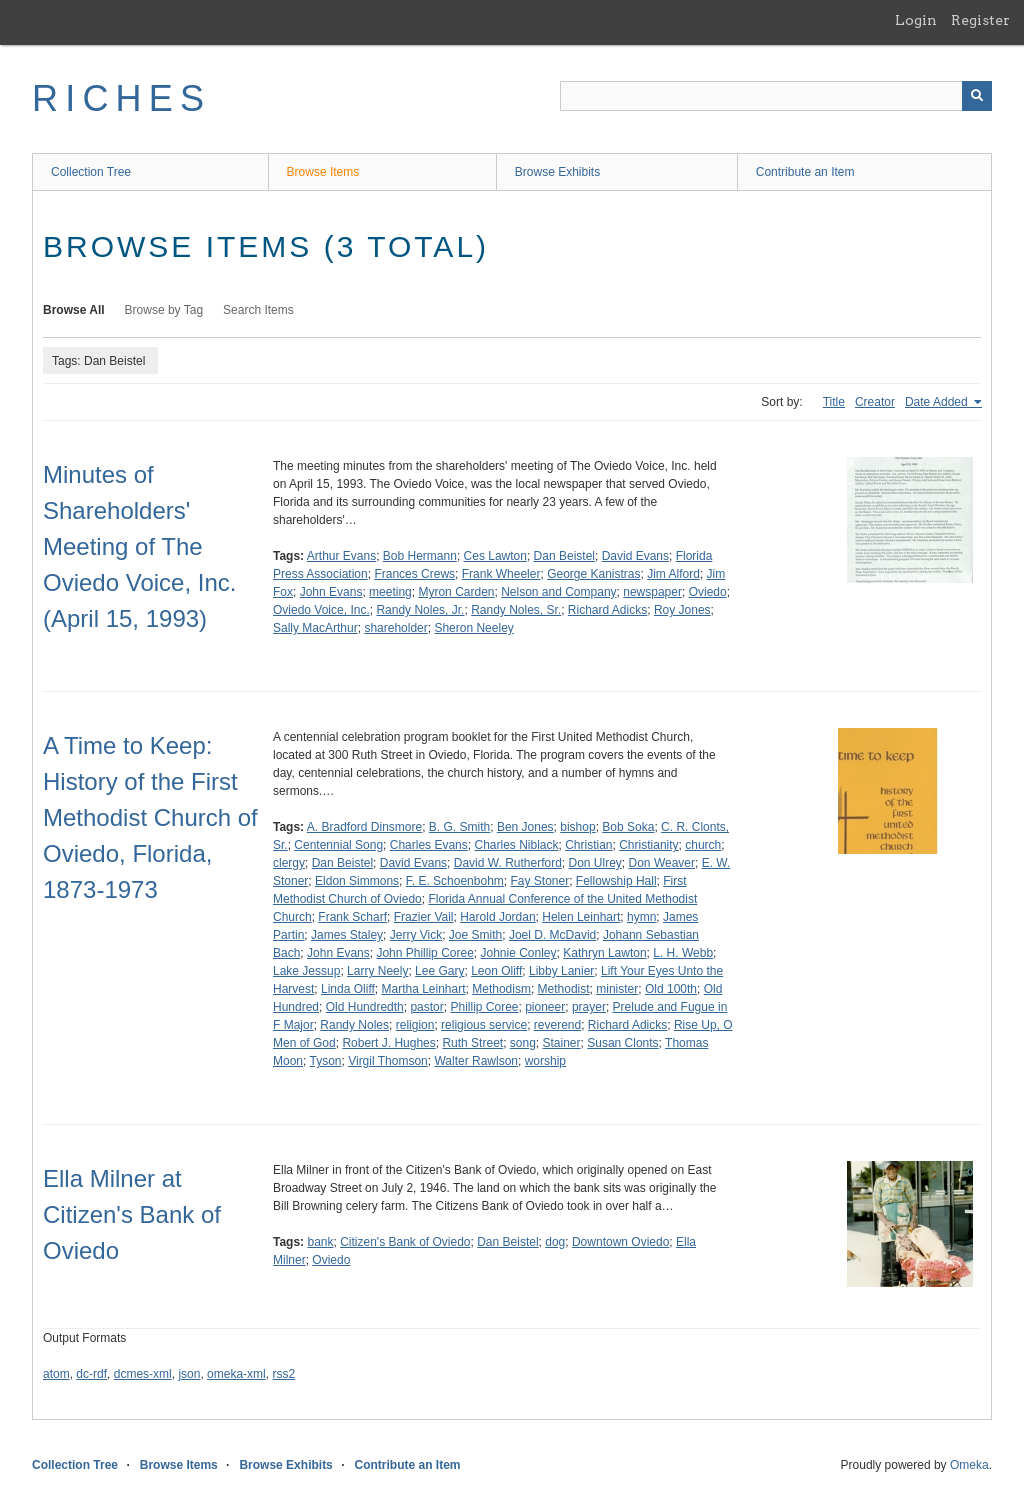 The height and width of the screenshot is (1492, 1024). Describe the element at coordinates (683, 953) in the screenshot. I see `L. H. Webb` at that location.